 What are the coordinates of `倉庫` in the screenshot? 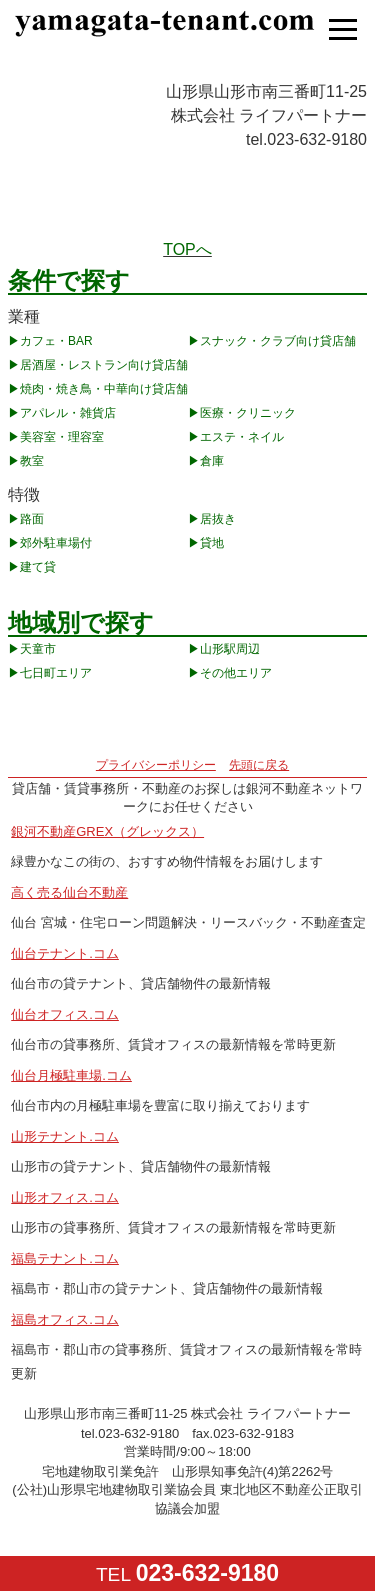 It's located at (212, 461).